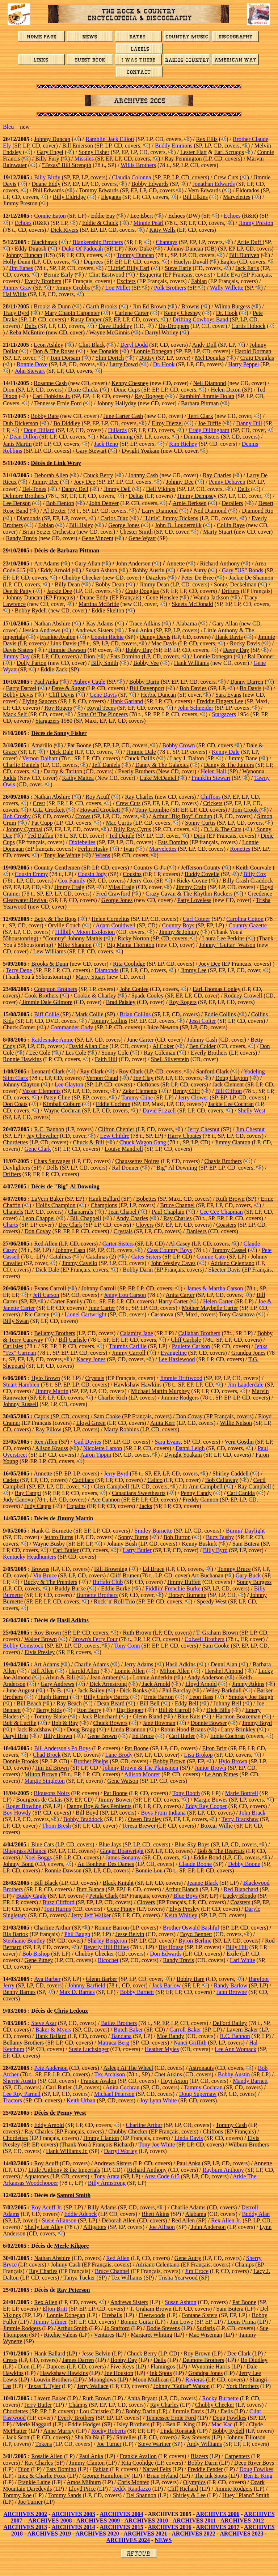 This screenshot has width=278, height=2576. What do you see at coordinates (44, 2227) in the screenshot?
I see `Shelly Lee Alley` at bounding box center [44, 2227].